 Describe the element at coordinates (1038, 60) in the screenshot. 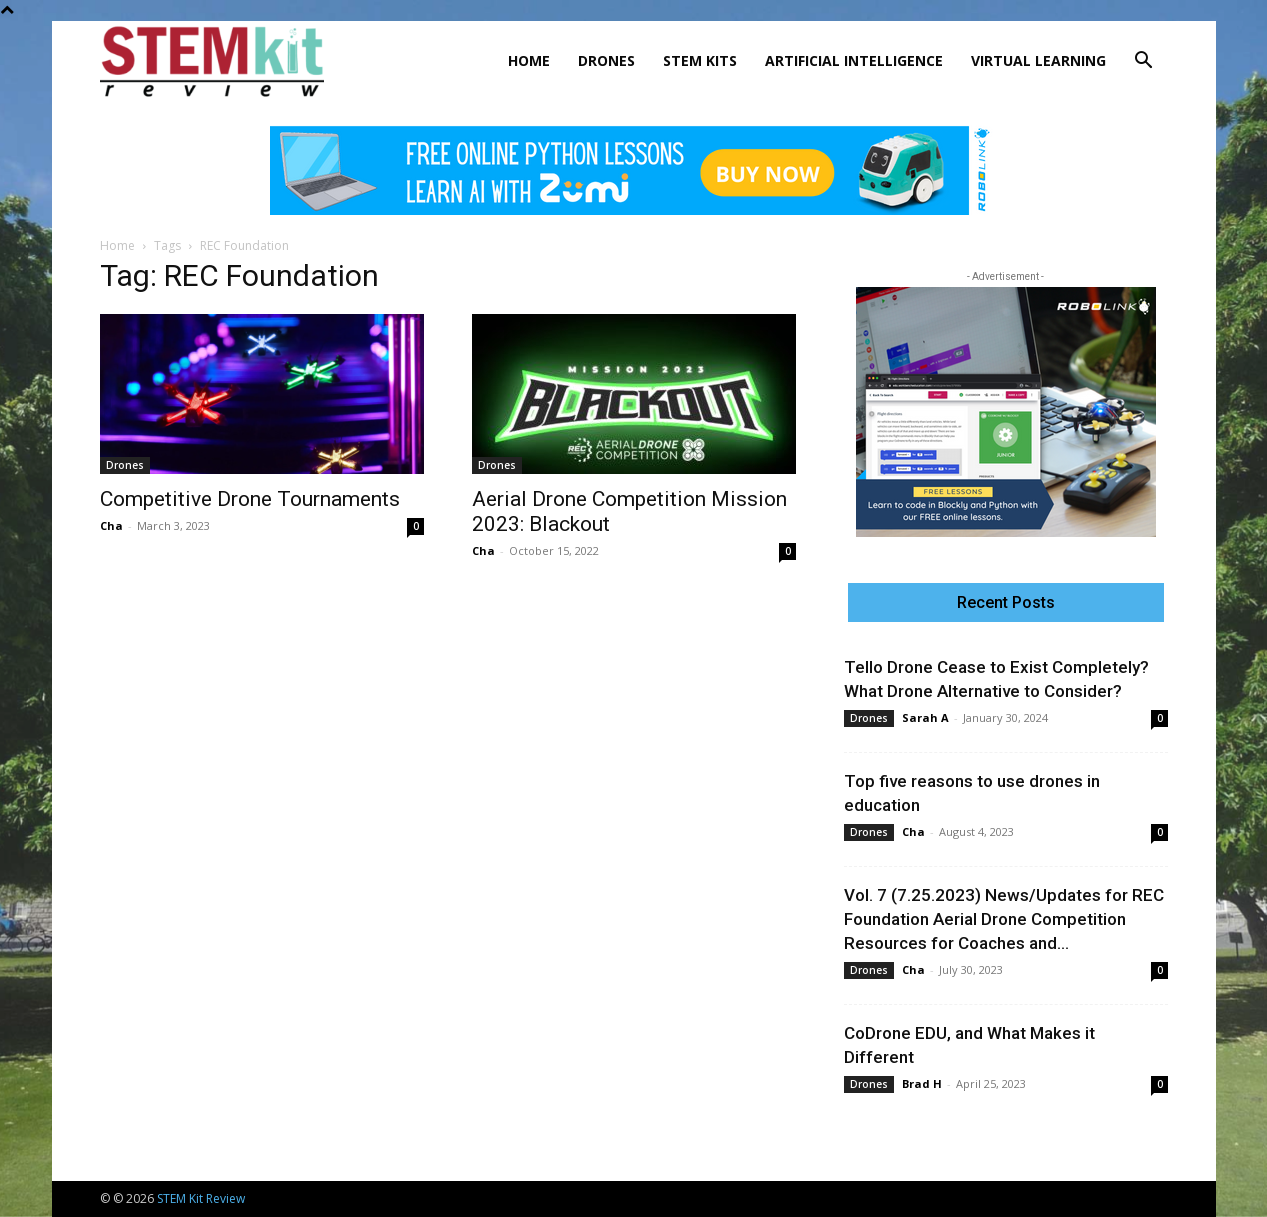

I see `Virtual Learning` at that location.